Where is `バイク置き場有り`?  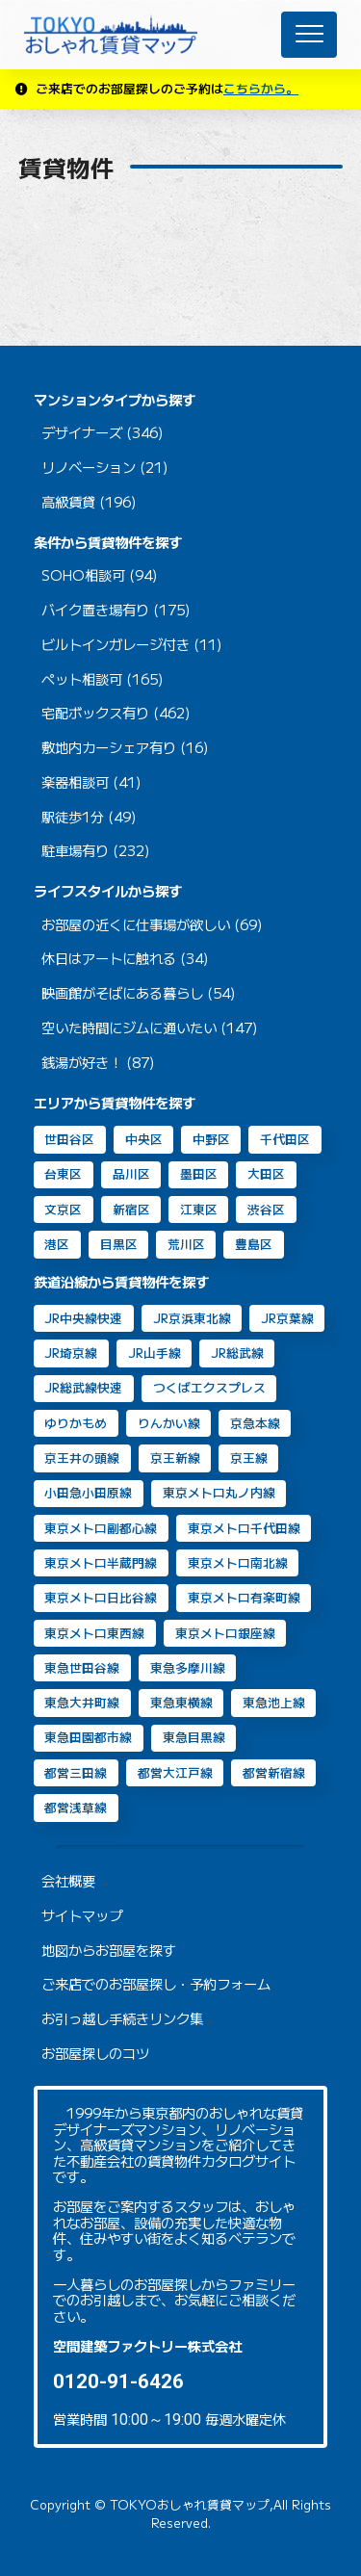 バイク置き場有り is located at coordinates (95, 610).